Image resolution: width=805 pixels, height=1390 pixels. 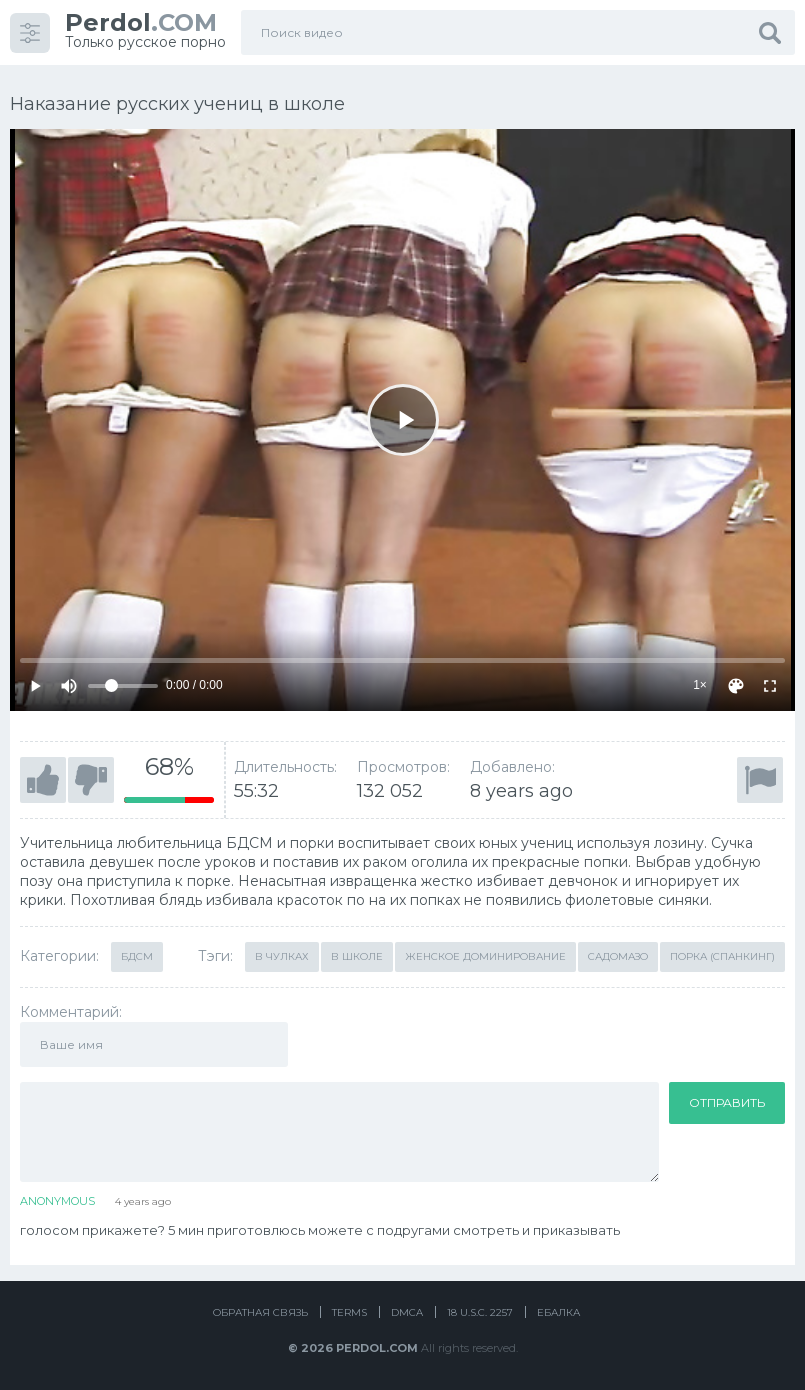 I want to click on Садомазо, so click(x=618, y=956).